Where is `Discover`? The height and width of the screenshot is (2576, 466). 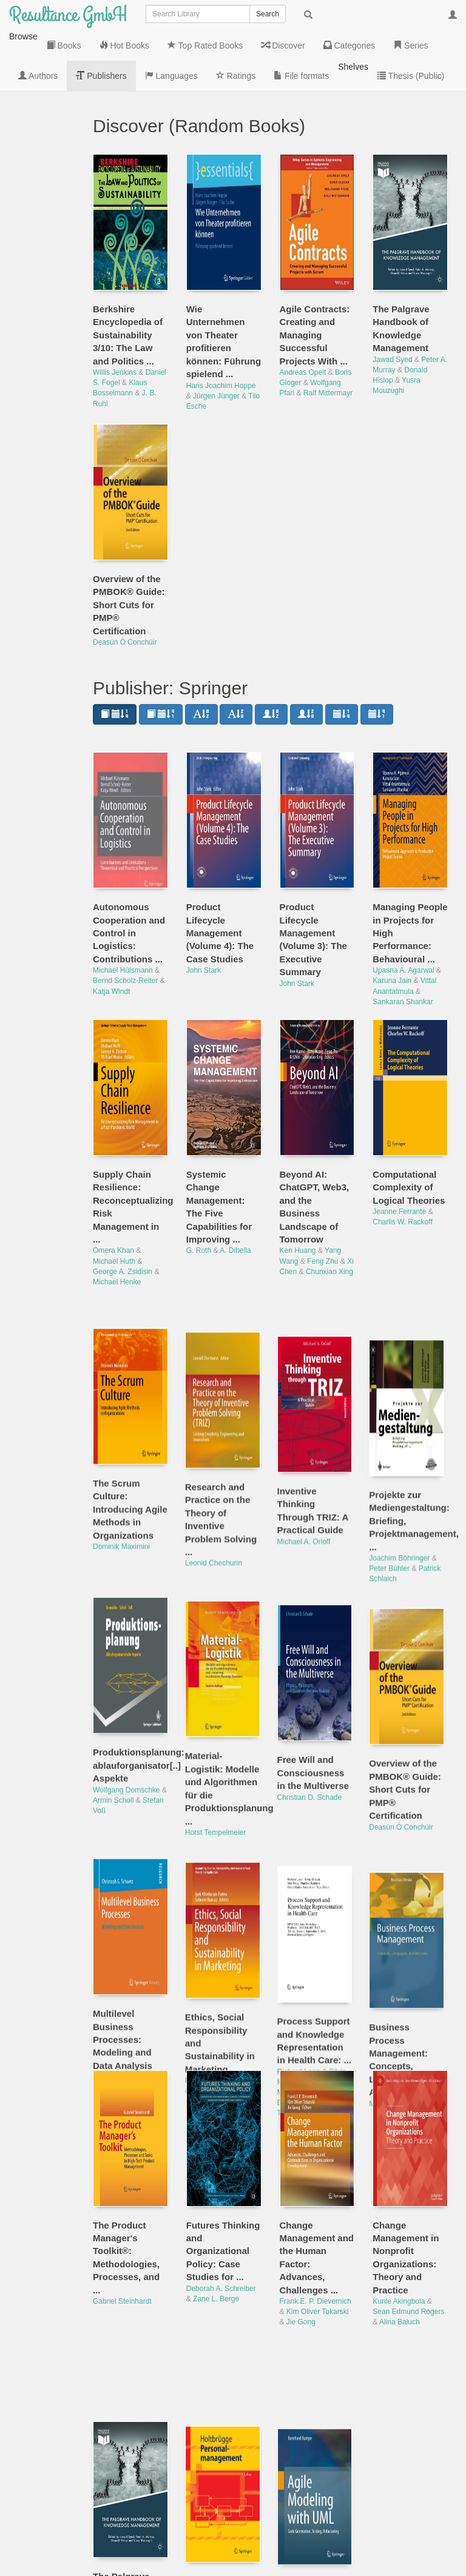
Discover is located at coordinates (40, 207).